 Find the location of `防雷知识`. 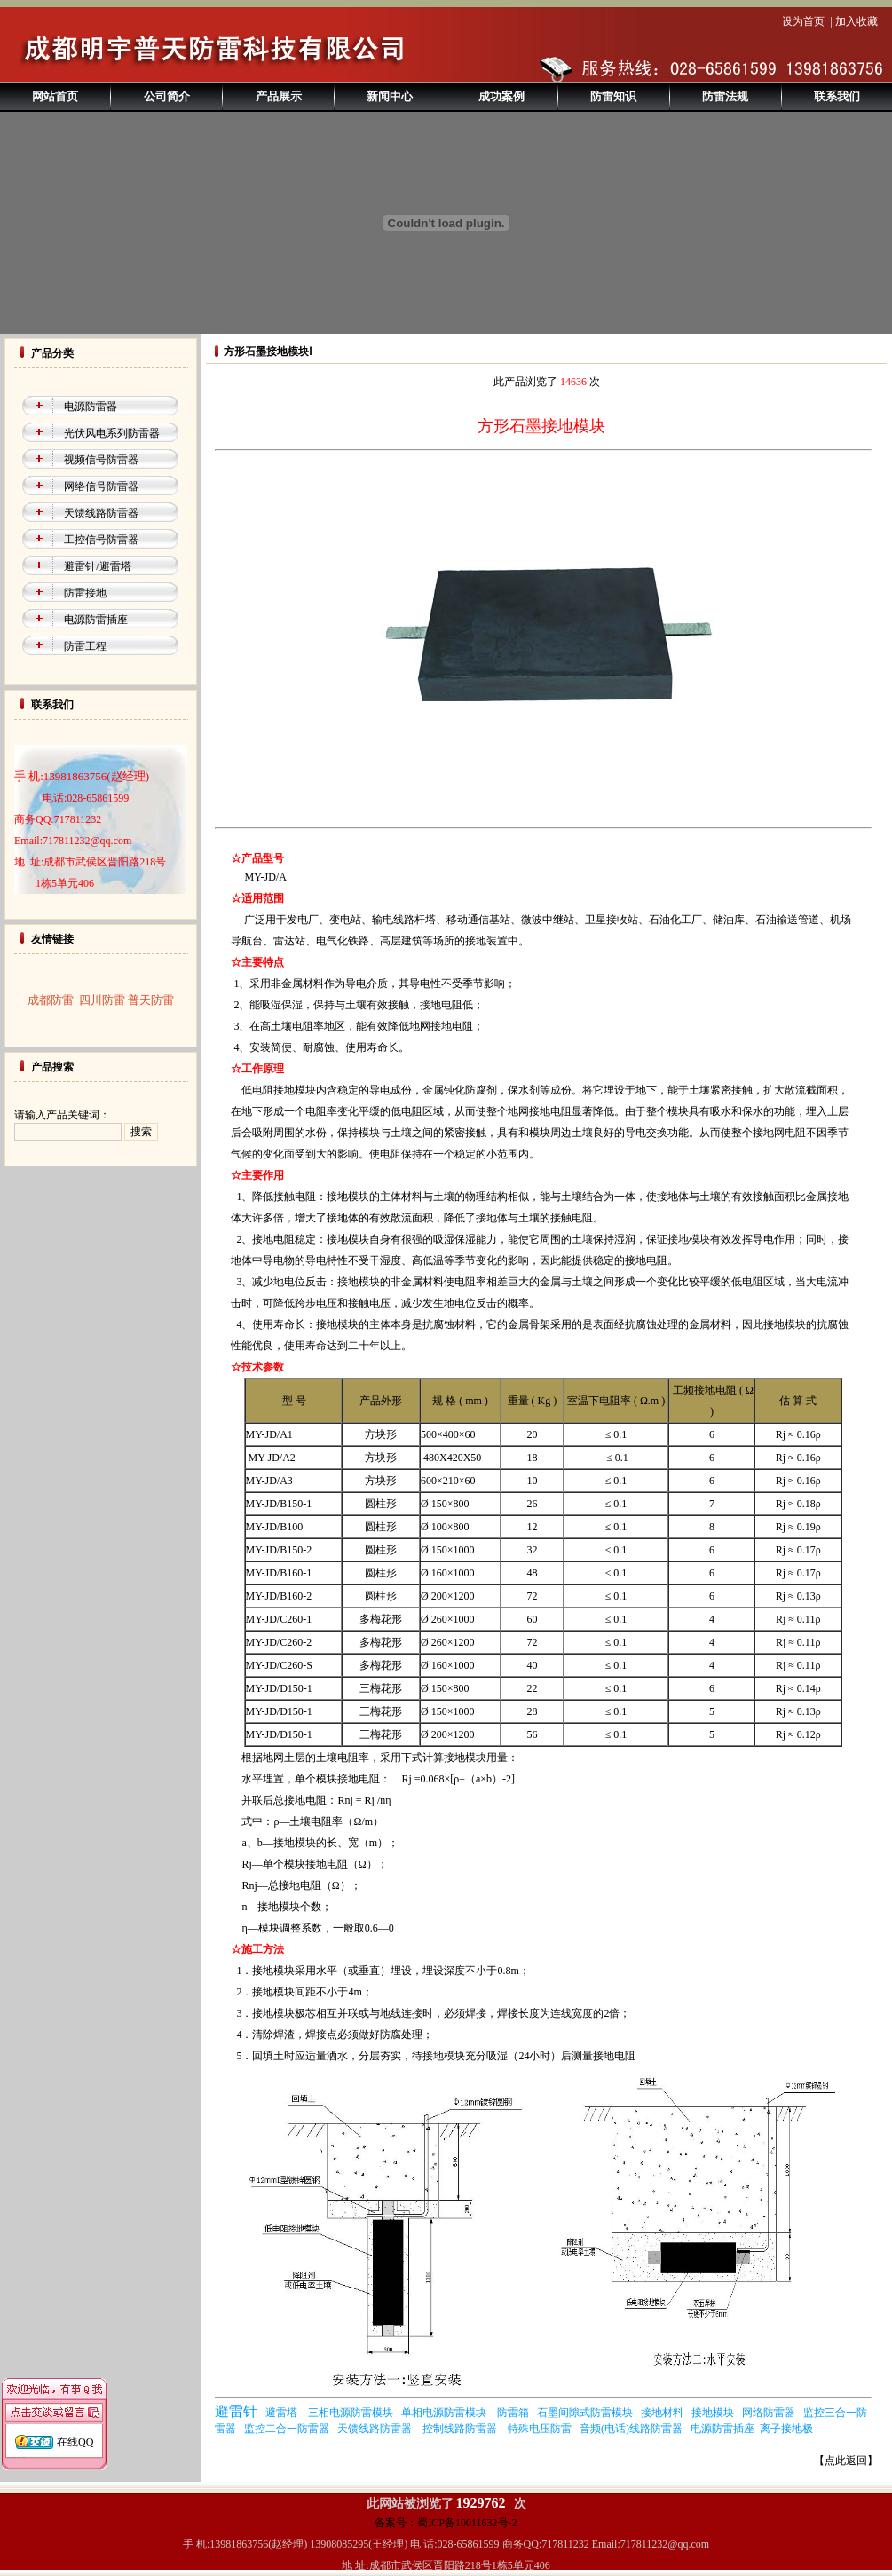

防雷知识 is located at coordinates (613, 96).